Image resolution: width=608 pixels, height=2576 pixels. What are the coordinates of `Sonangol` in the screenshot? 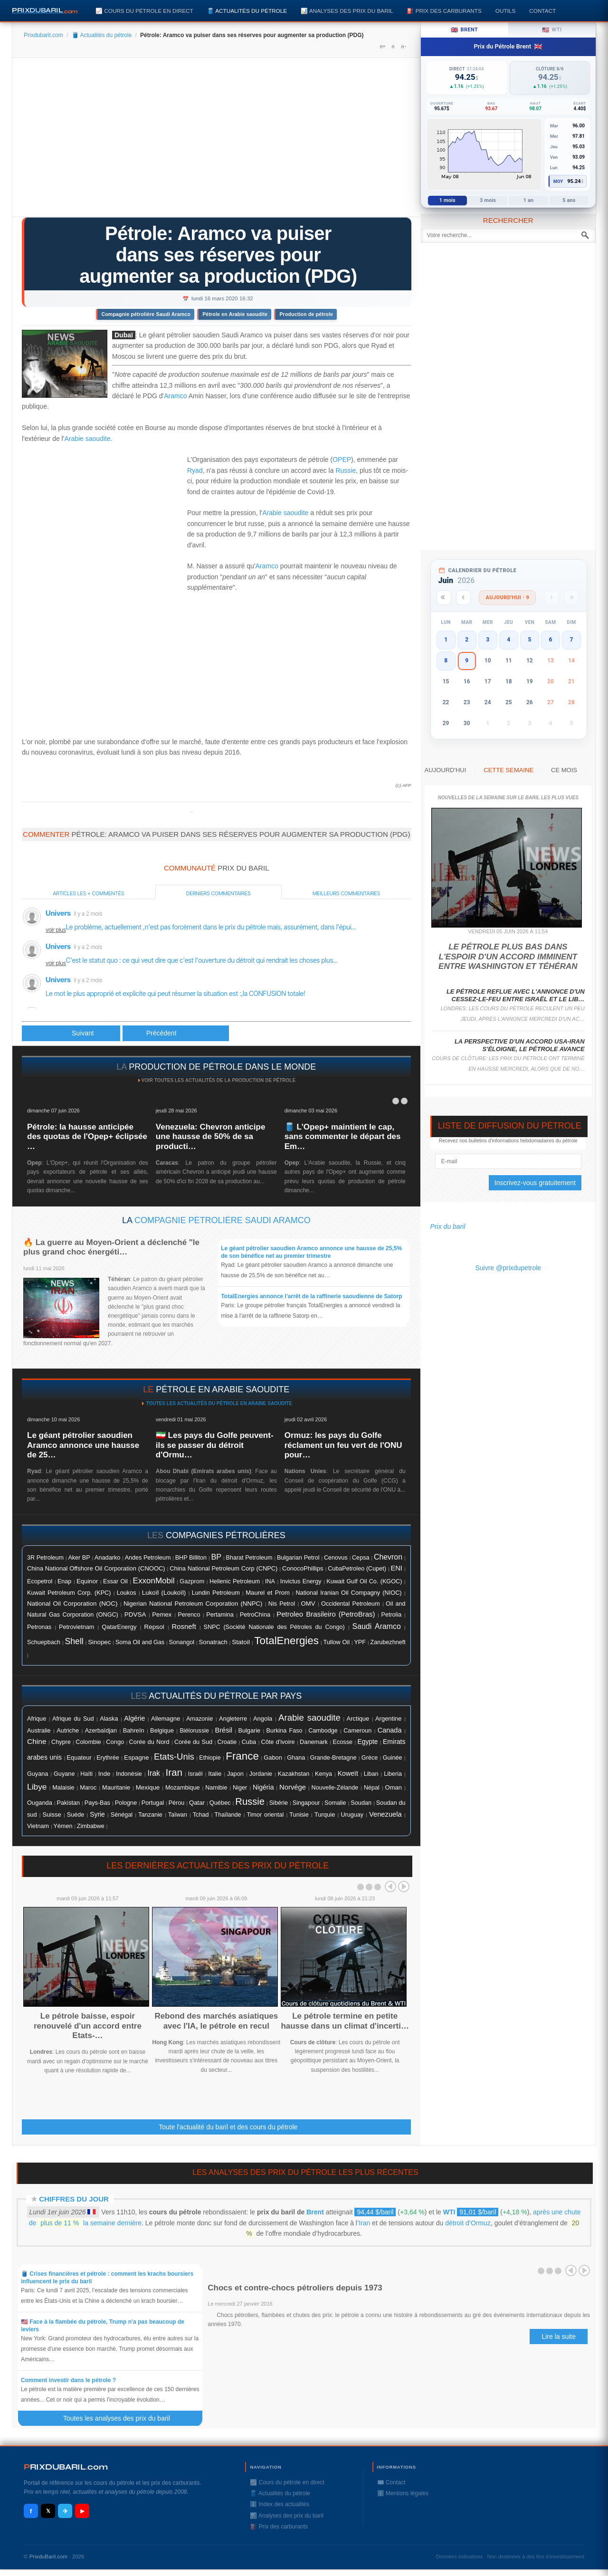 It's located at (181, 1642).